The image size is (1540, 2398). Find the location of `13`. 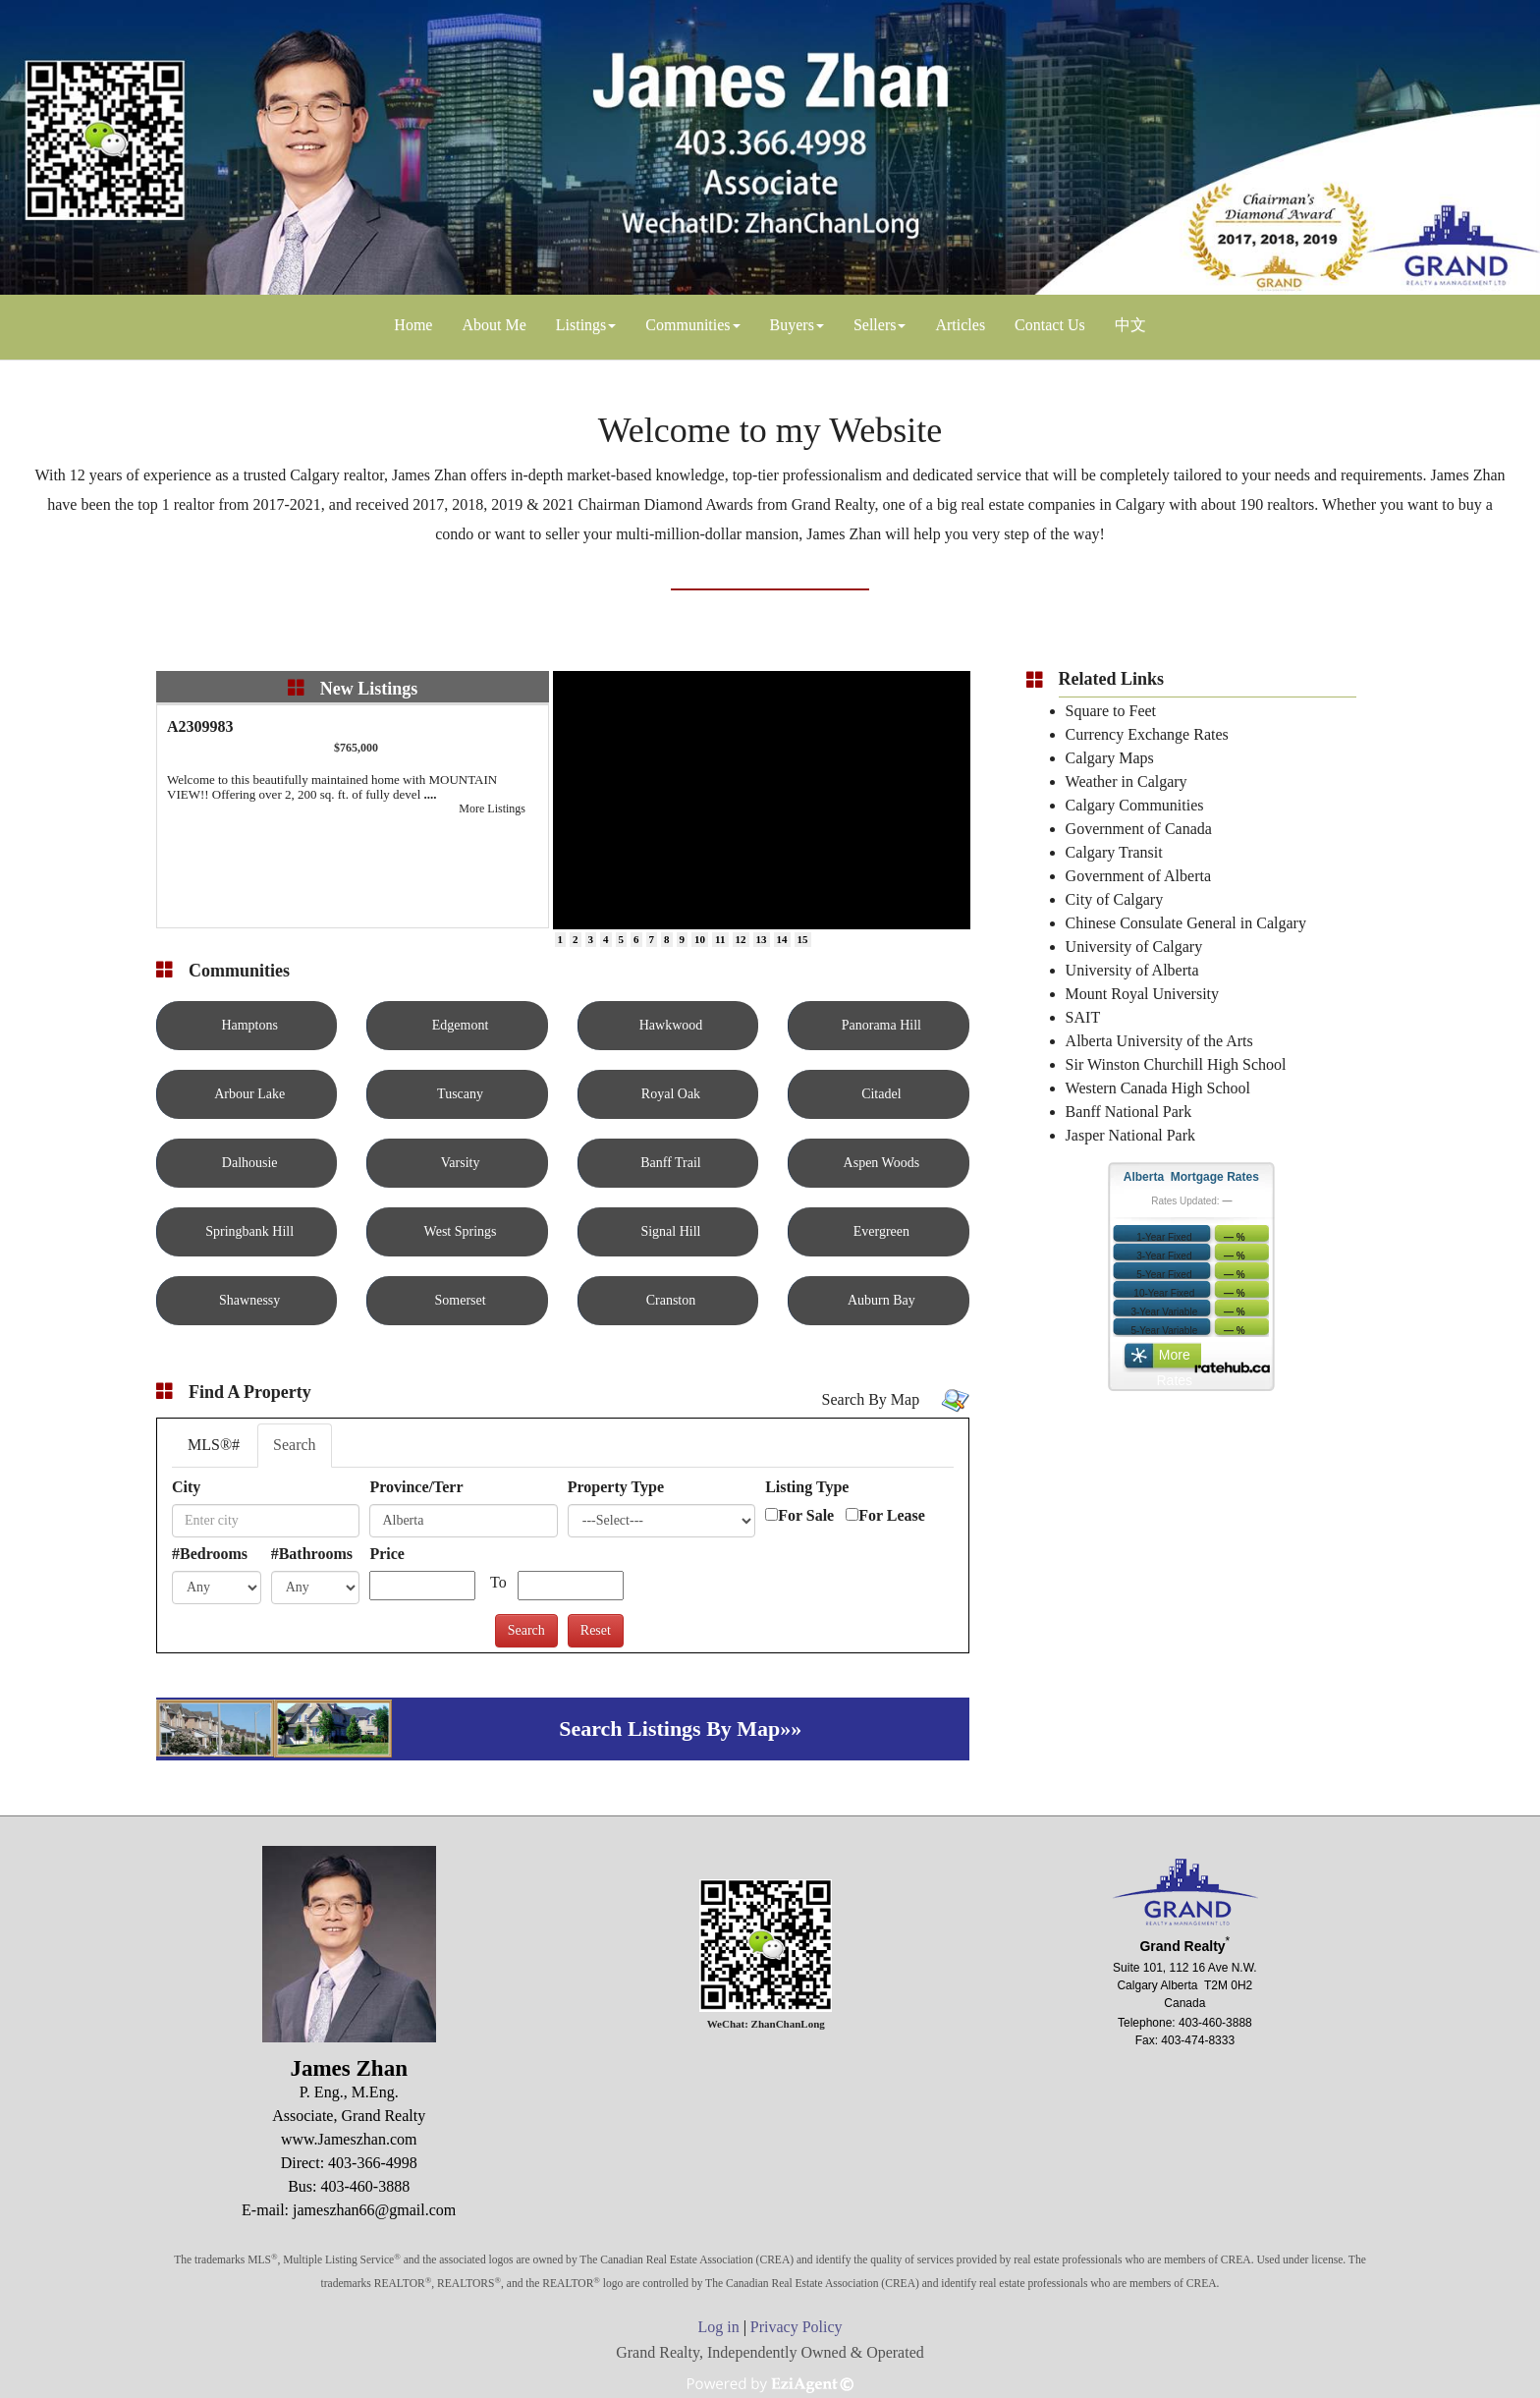

13 is located at coordinates (761, 939).